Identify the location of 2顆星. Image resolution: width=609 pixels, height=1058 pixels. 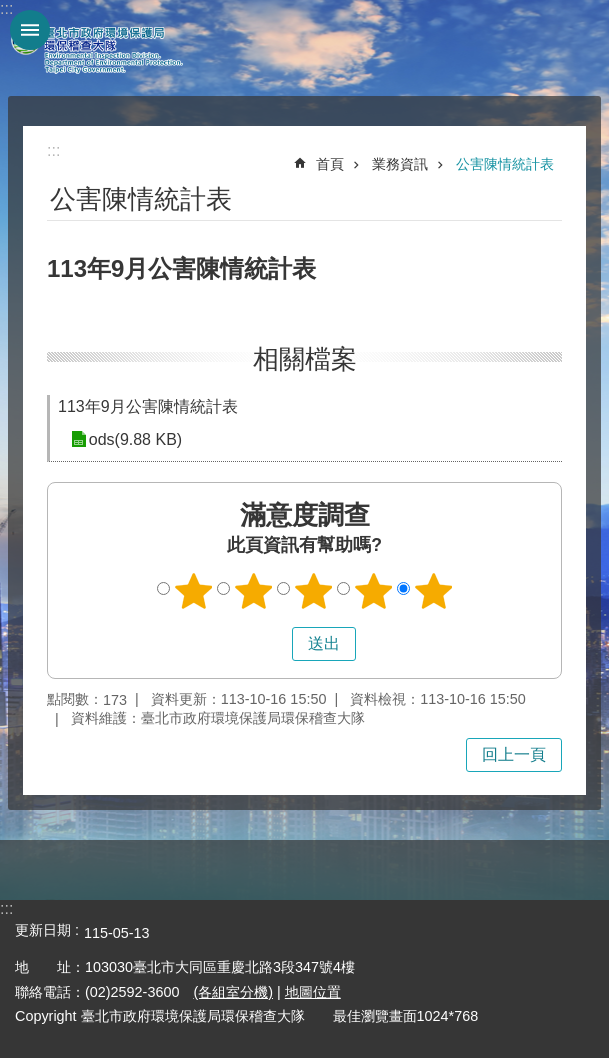
(253, 591).